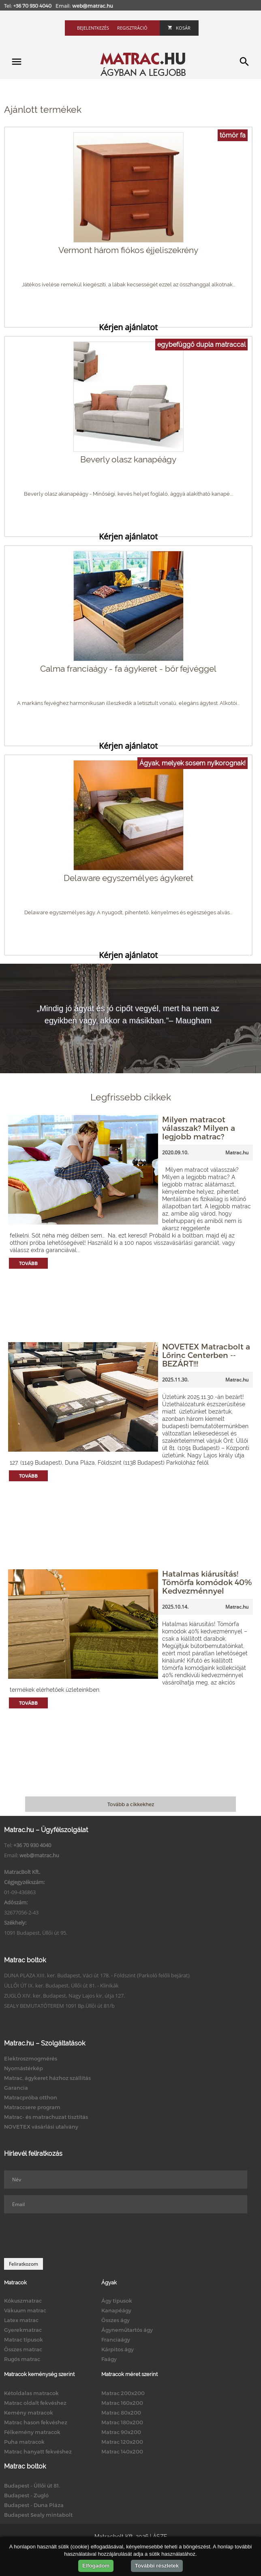 The height and width of the screenshot is (2576, 261). What do you see at coordinates (160, 2536) in the screenshot?
I see `ÁSZF` at bounding box center [160, 2536].